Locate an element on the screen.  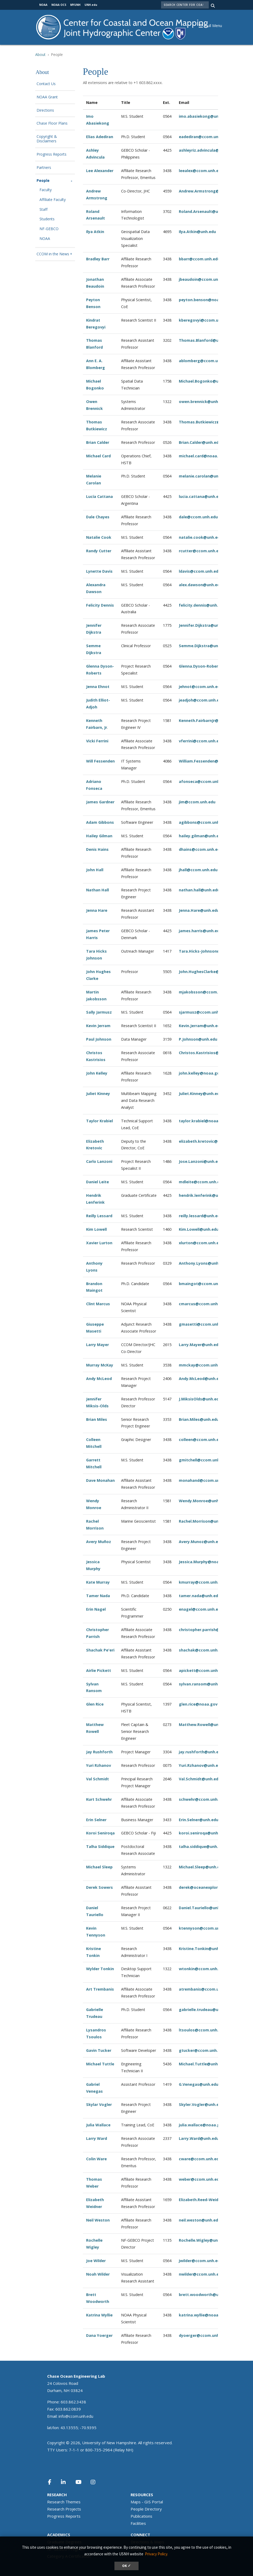
Katrina Wyllie is located at coordinates (99, 2314).